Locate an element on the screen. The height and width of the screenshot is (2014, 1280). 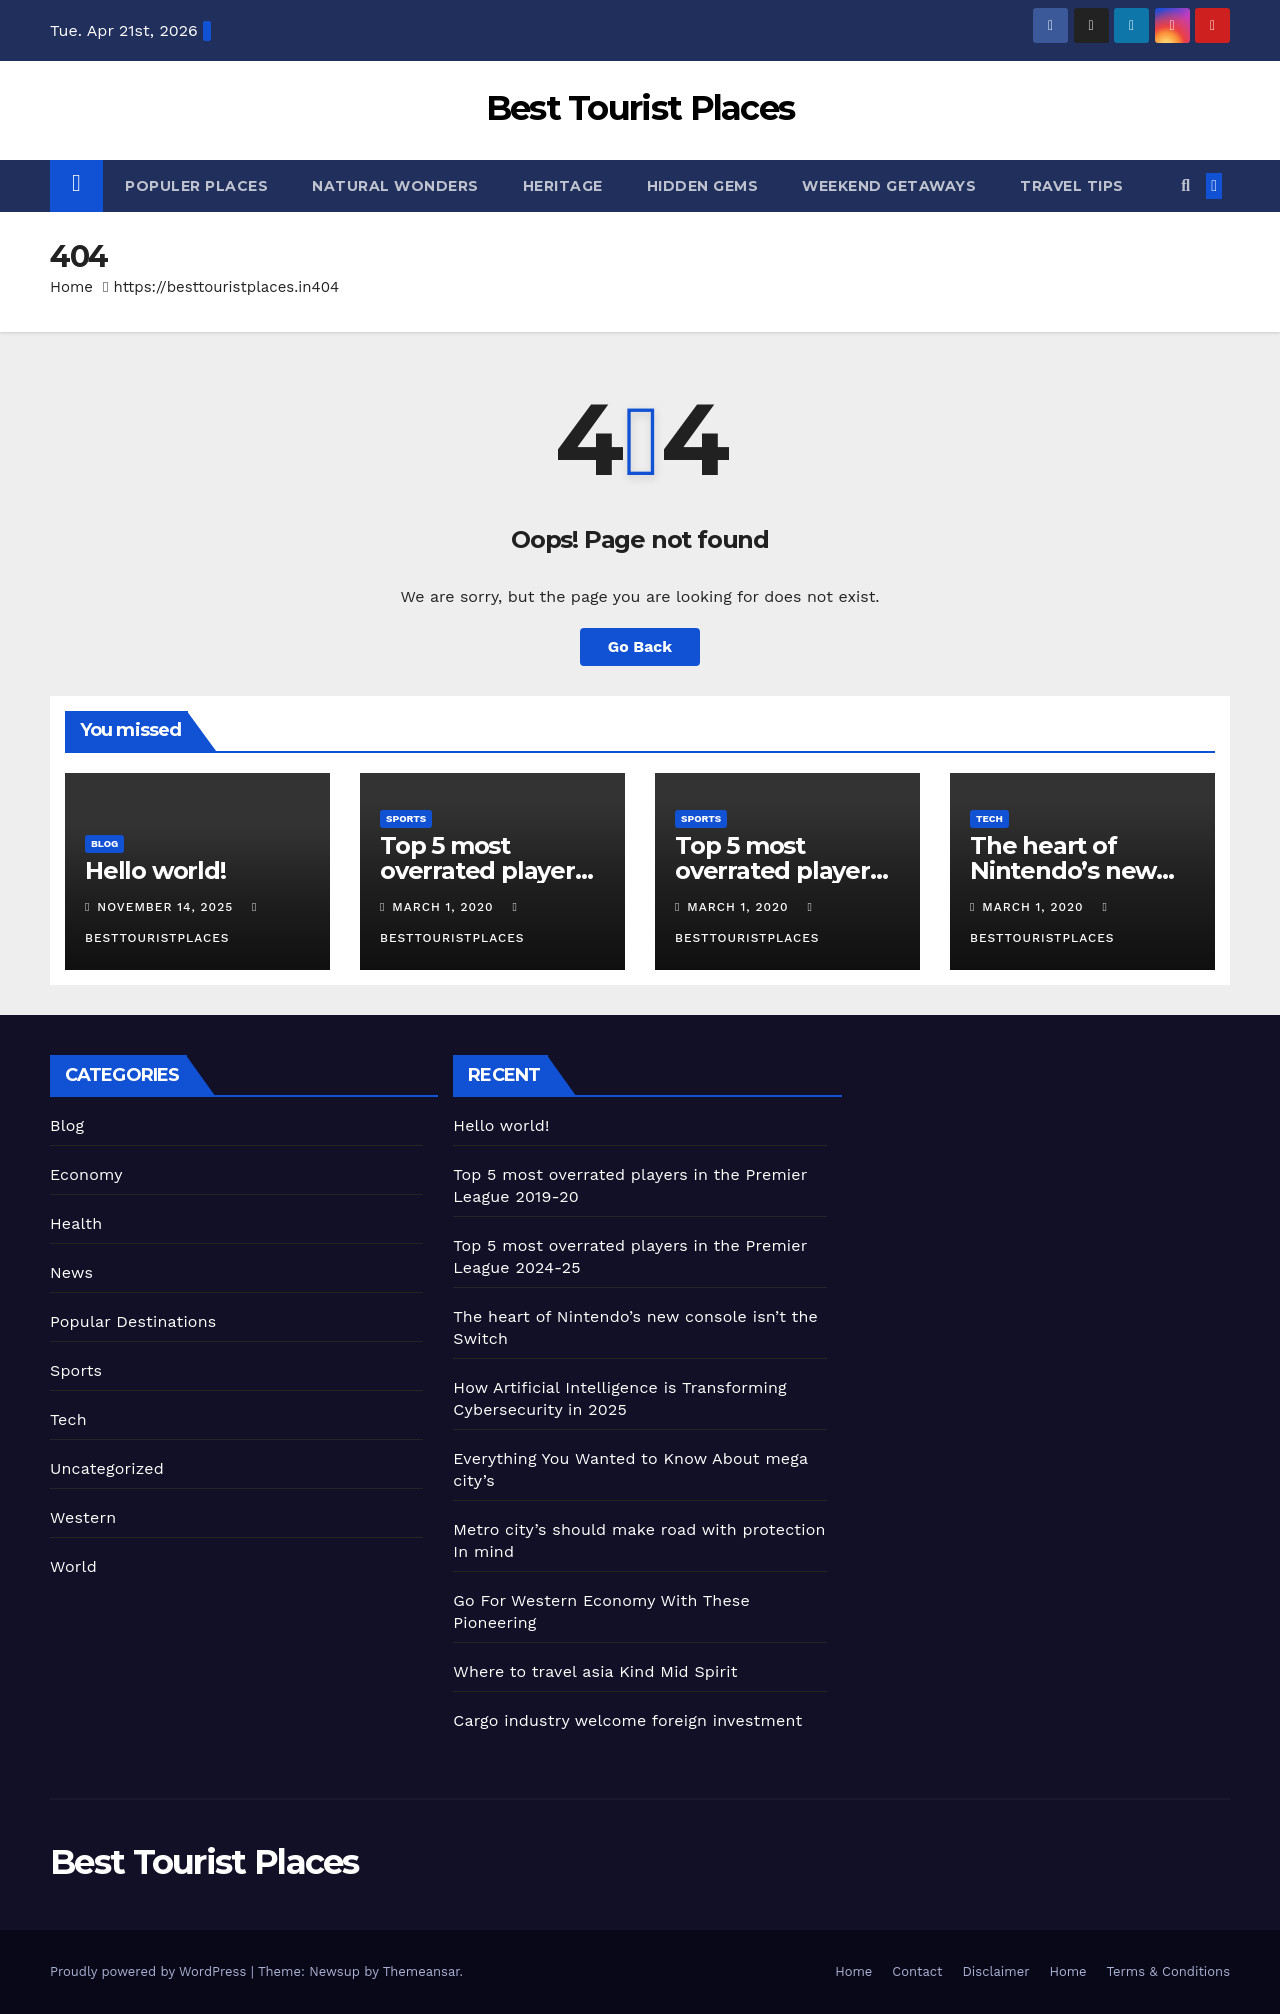
World is located at coordinates (73, 1566).